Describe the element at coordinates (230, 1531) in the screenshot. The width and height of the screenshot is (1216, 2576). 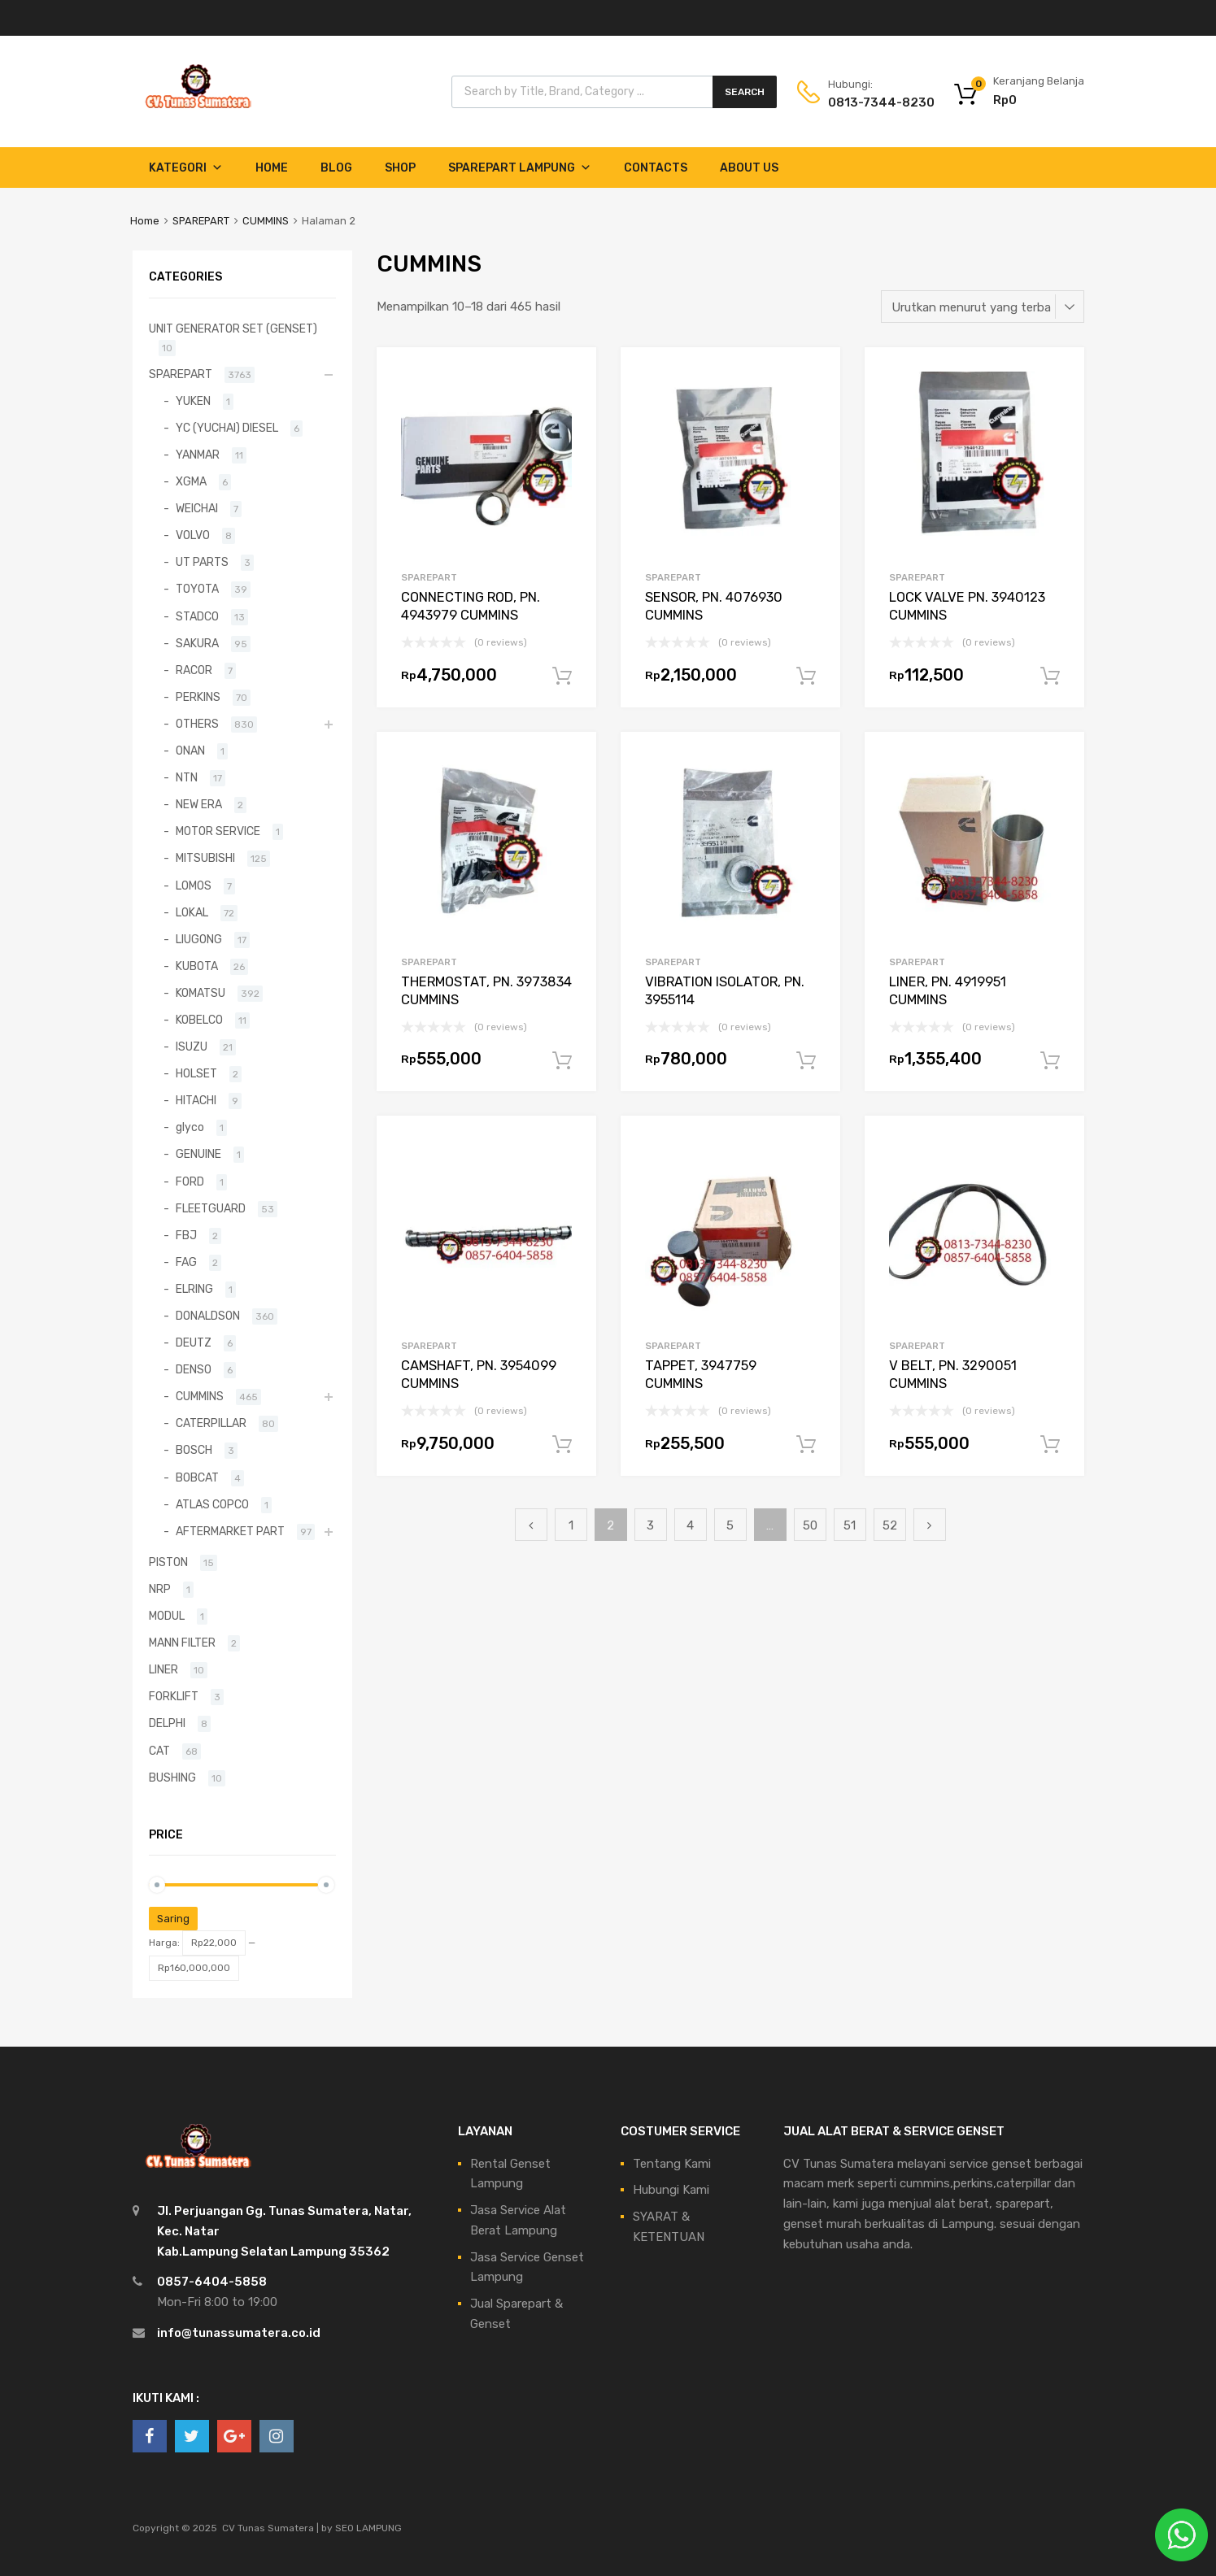
I see `AFTERMARKET PART` at that location.